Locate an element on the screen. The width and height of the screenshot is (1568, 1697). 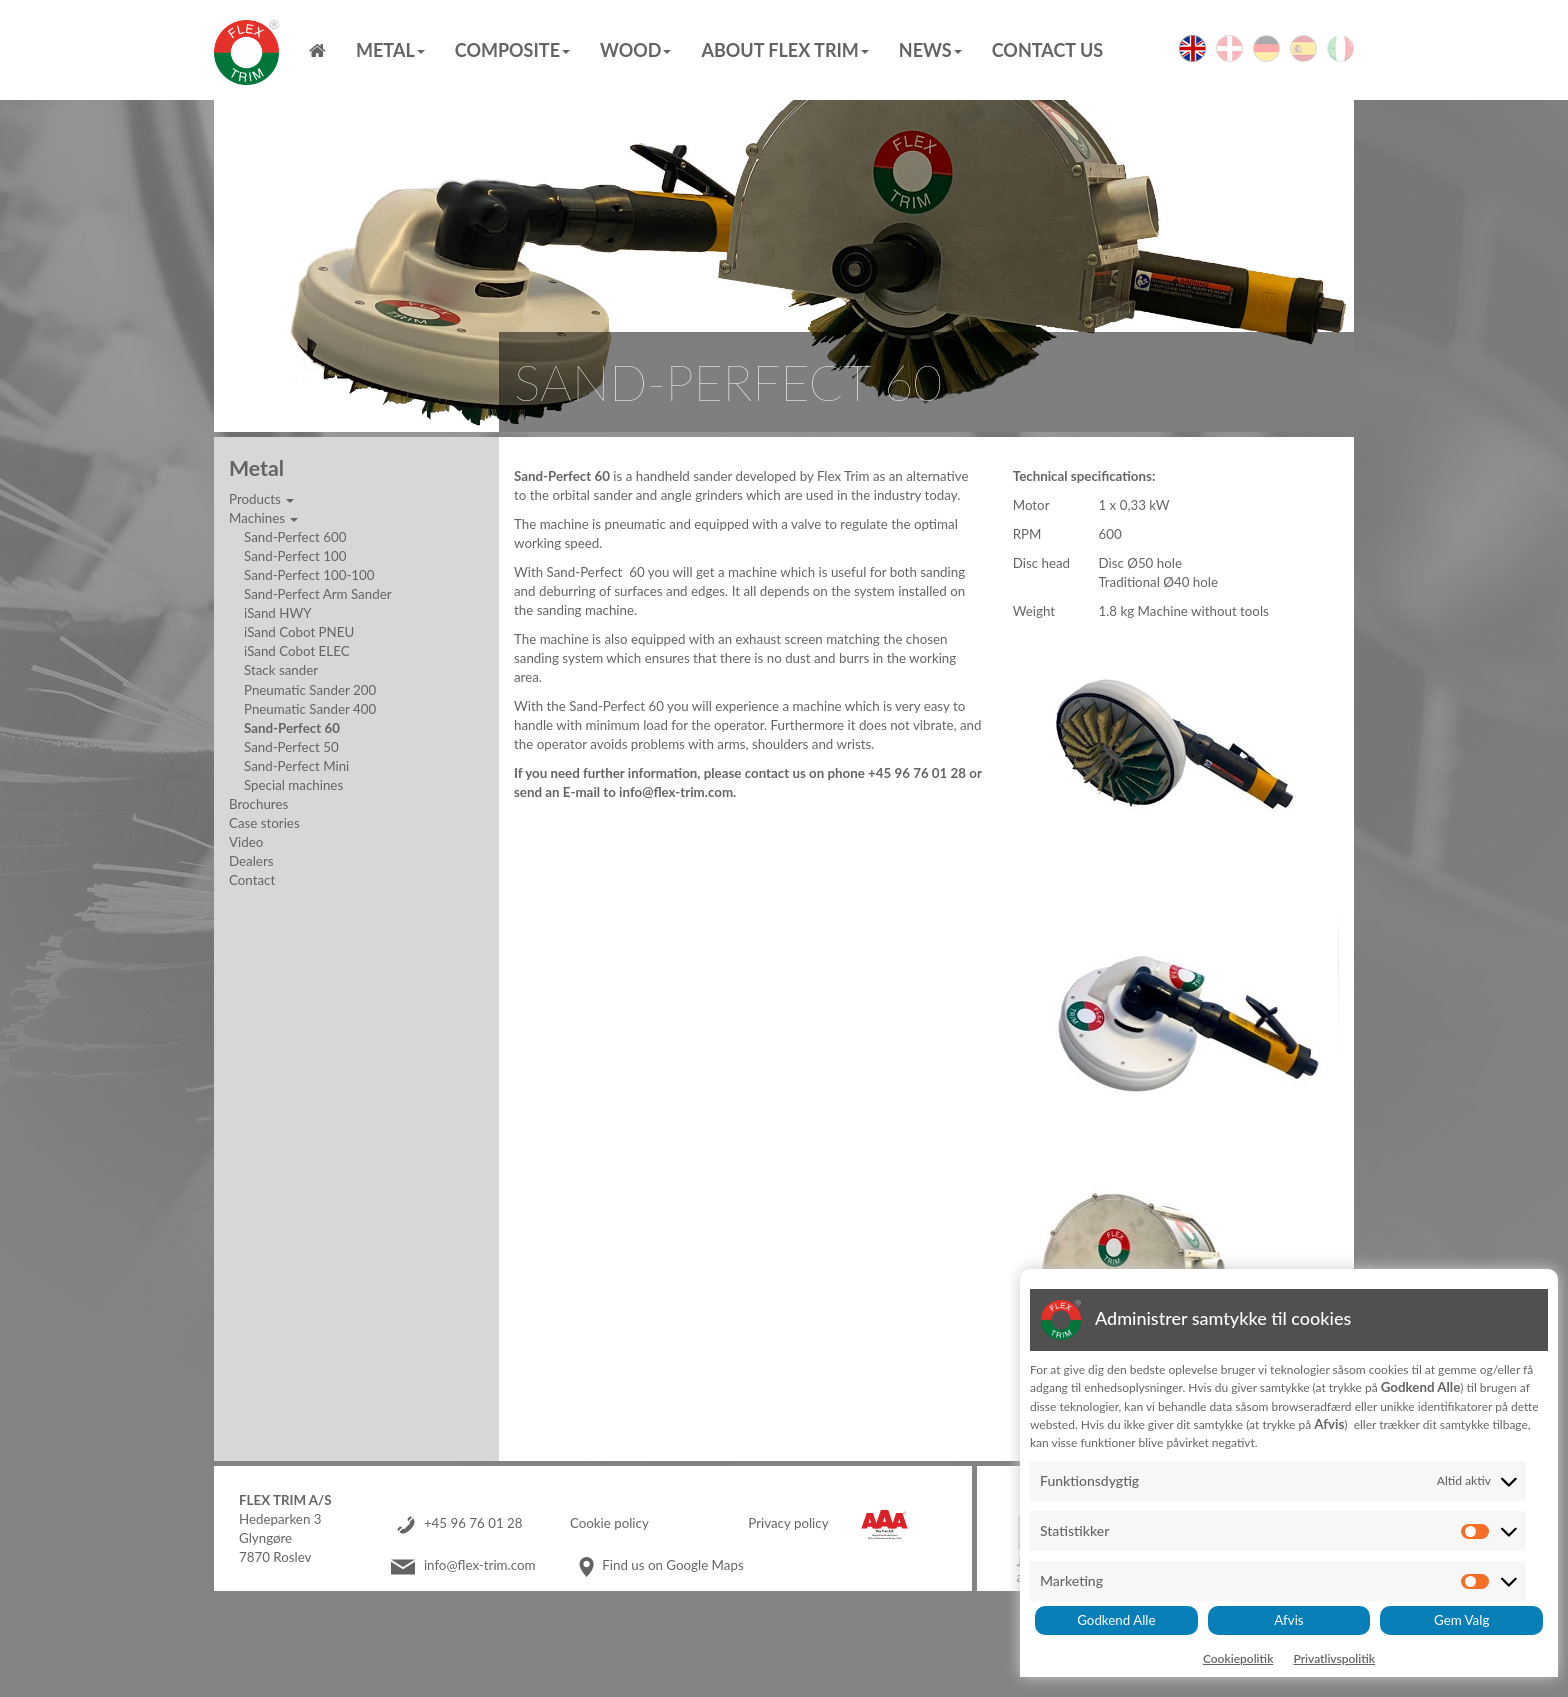
iSand Cobot PNEU is located at coordinates (299, 632).